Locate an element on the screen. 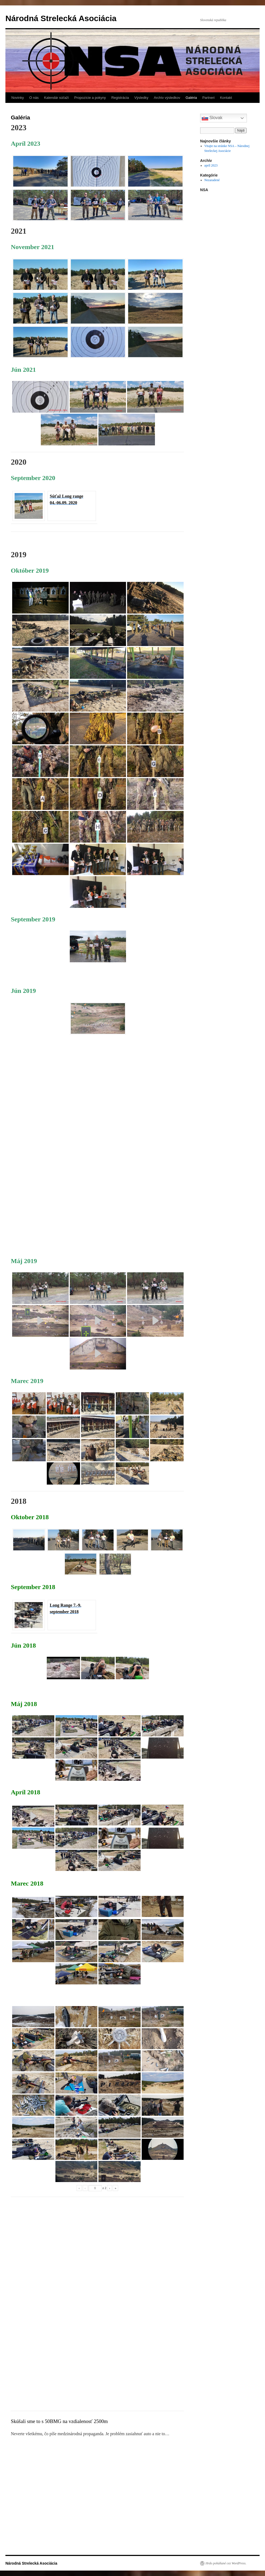  Slovak is located at coordinates (212, 118).